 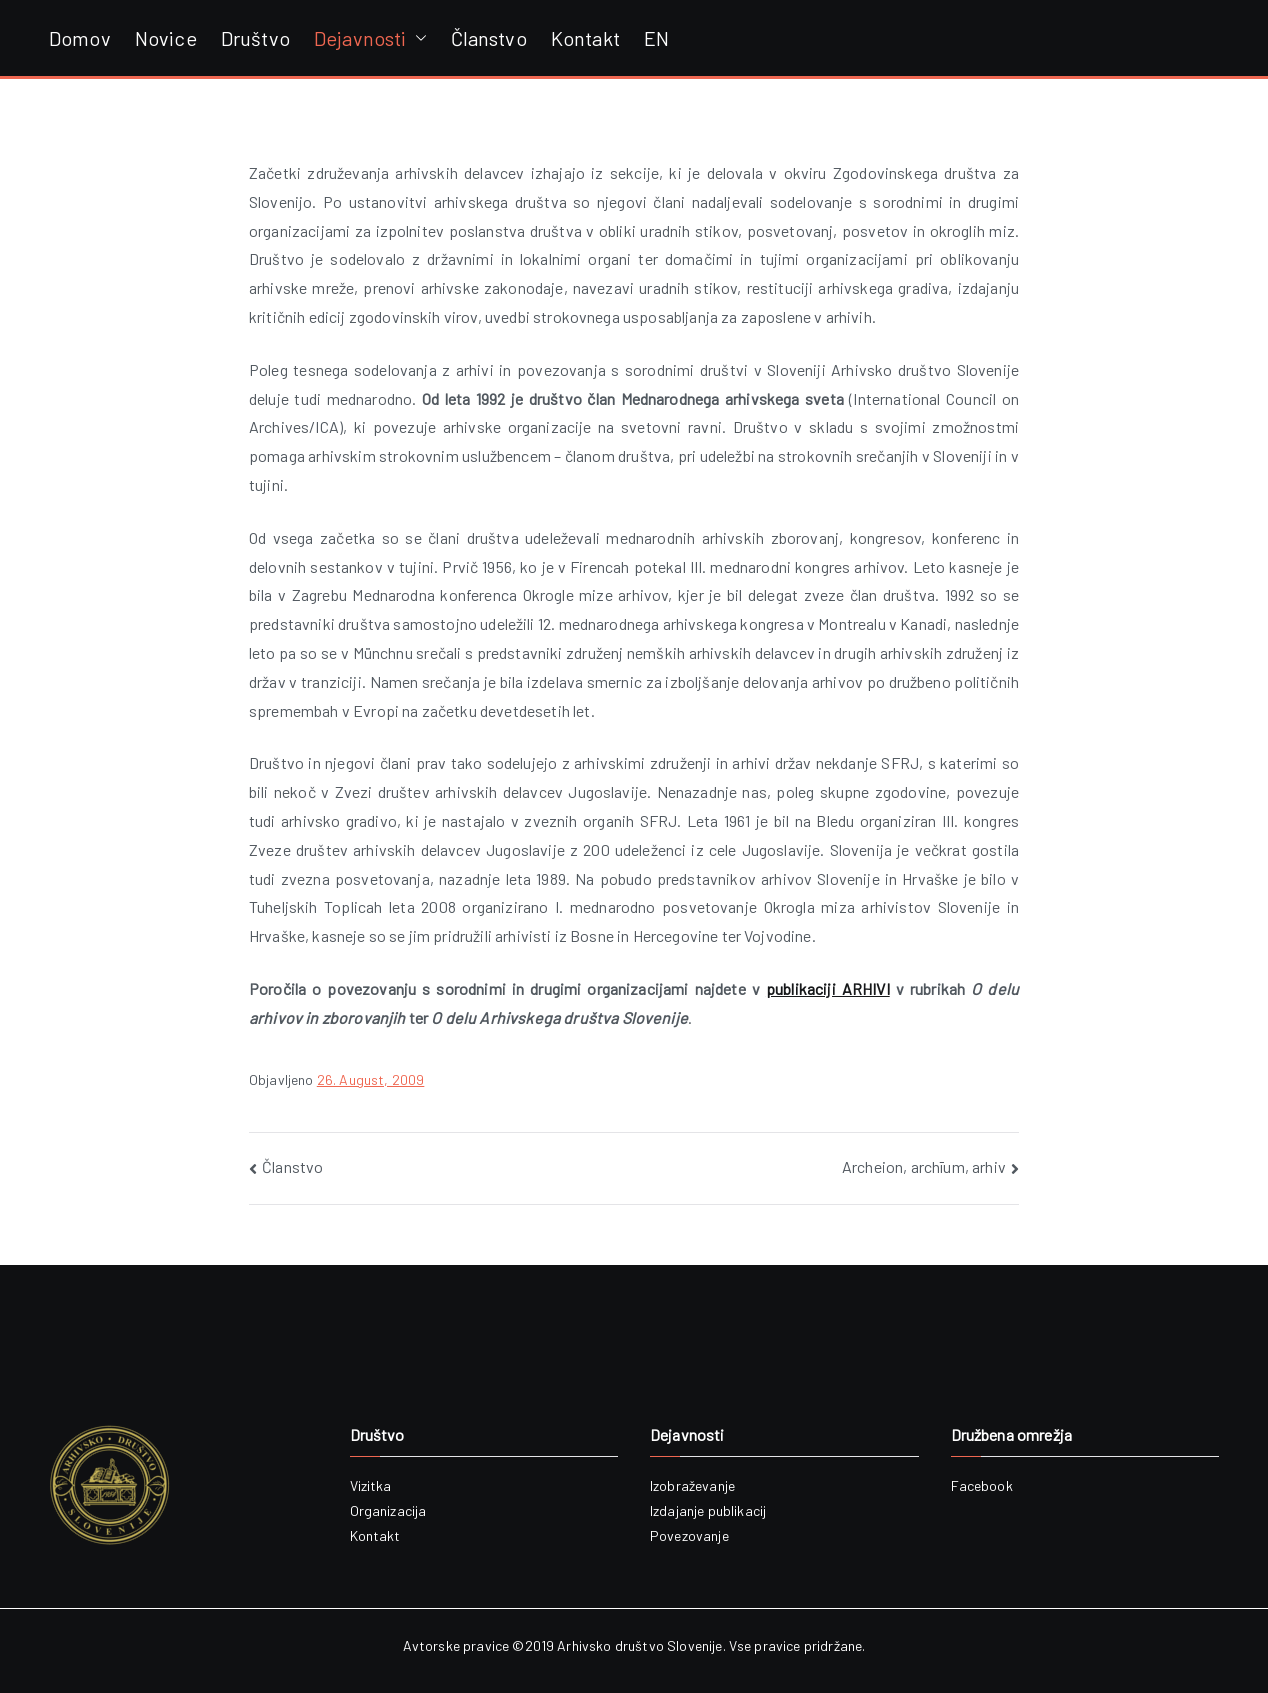 I want to click on Izdajanje publikacij, so click(x=708, y=1510).